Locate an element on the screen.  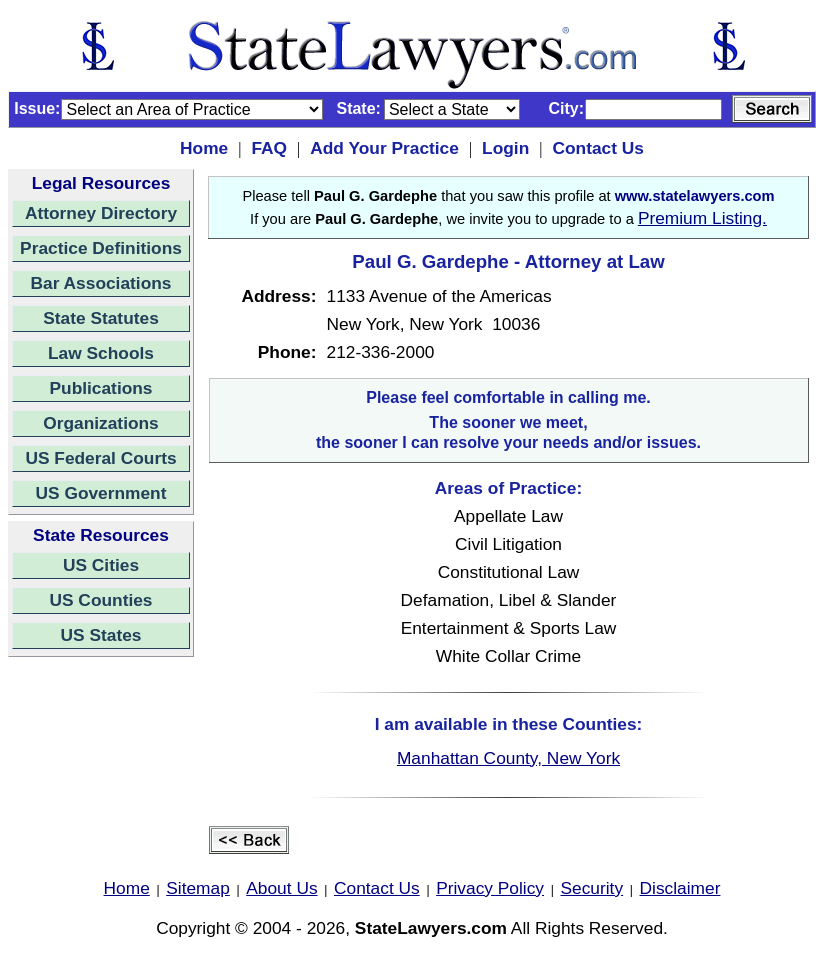
Organizations is located at coordinates (101, 423).